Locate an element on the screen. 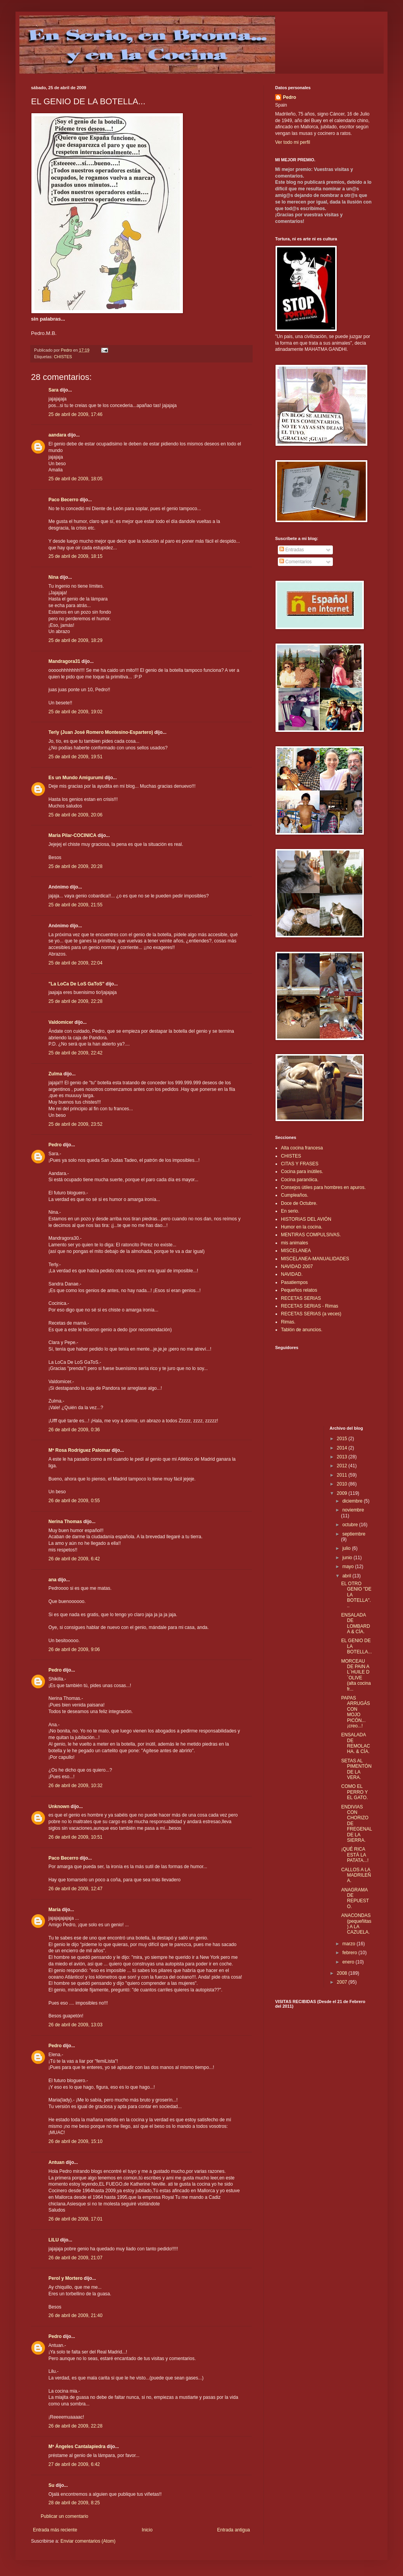 The width and height of the screenshot is (403, 2576). 2011 is located at coordinates (342, 1475).